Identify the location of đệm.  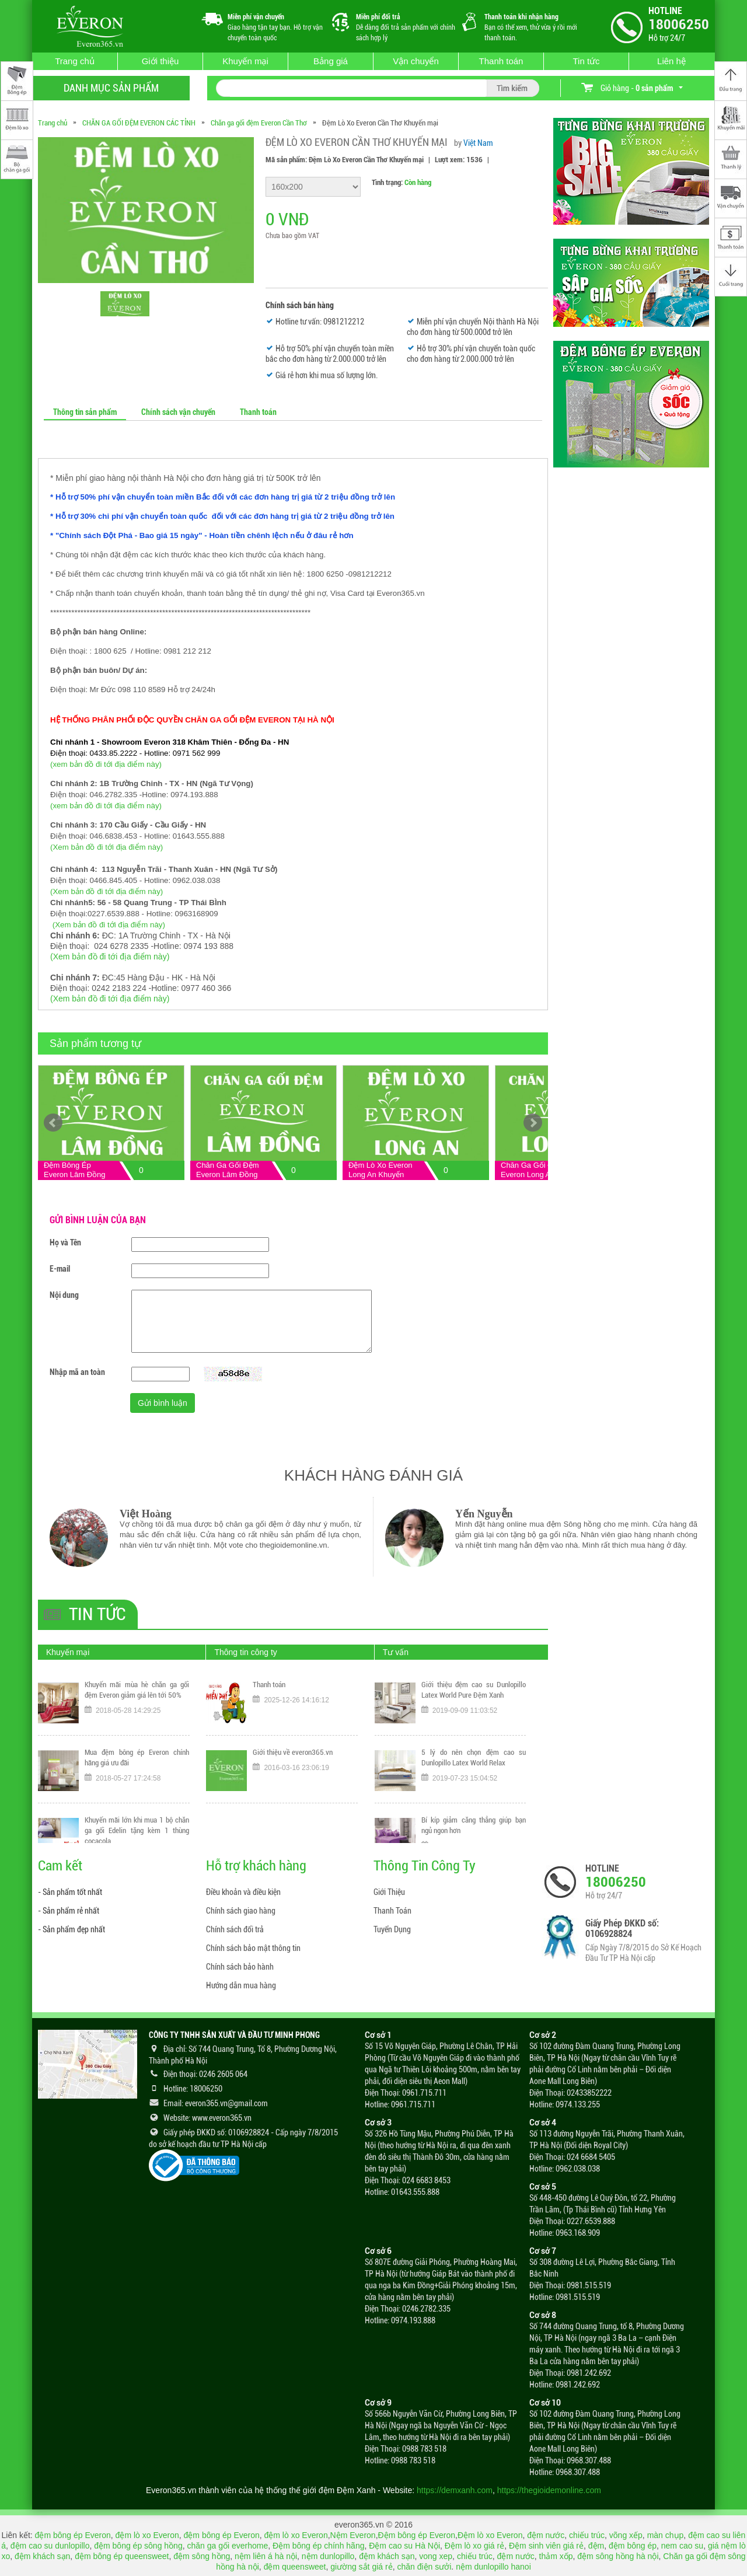
(596, 2545).